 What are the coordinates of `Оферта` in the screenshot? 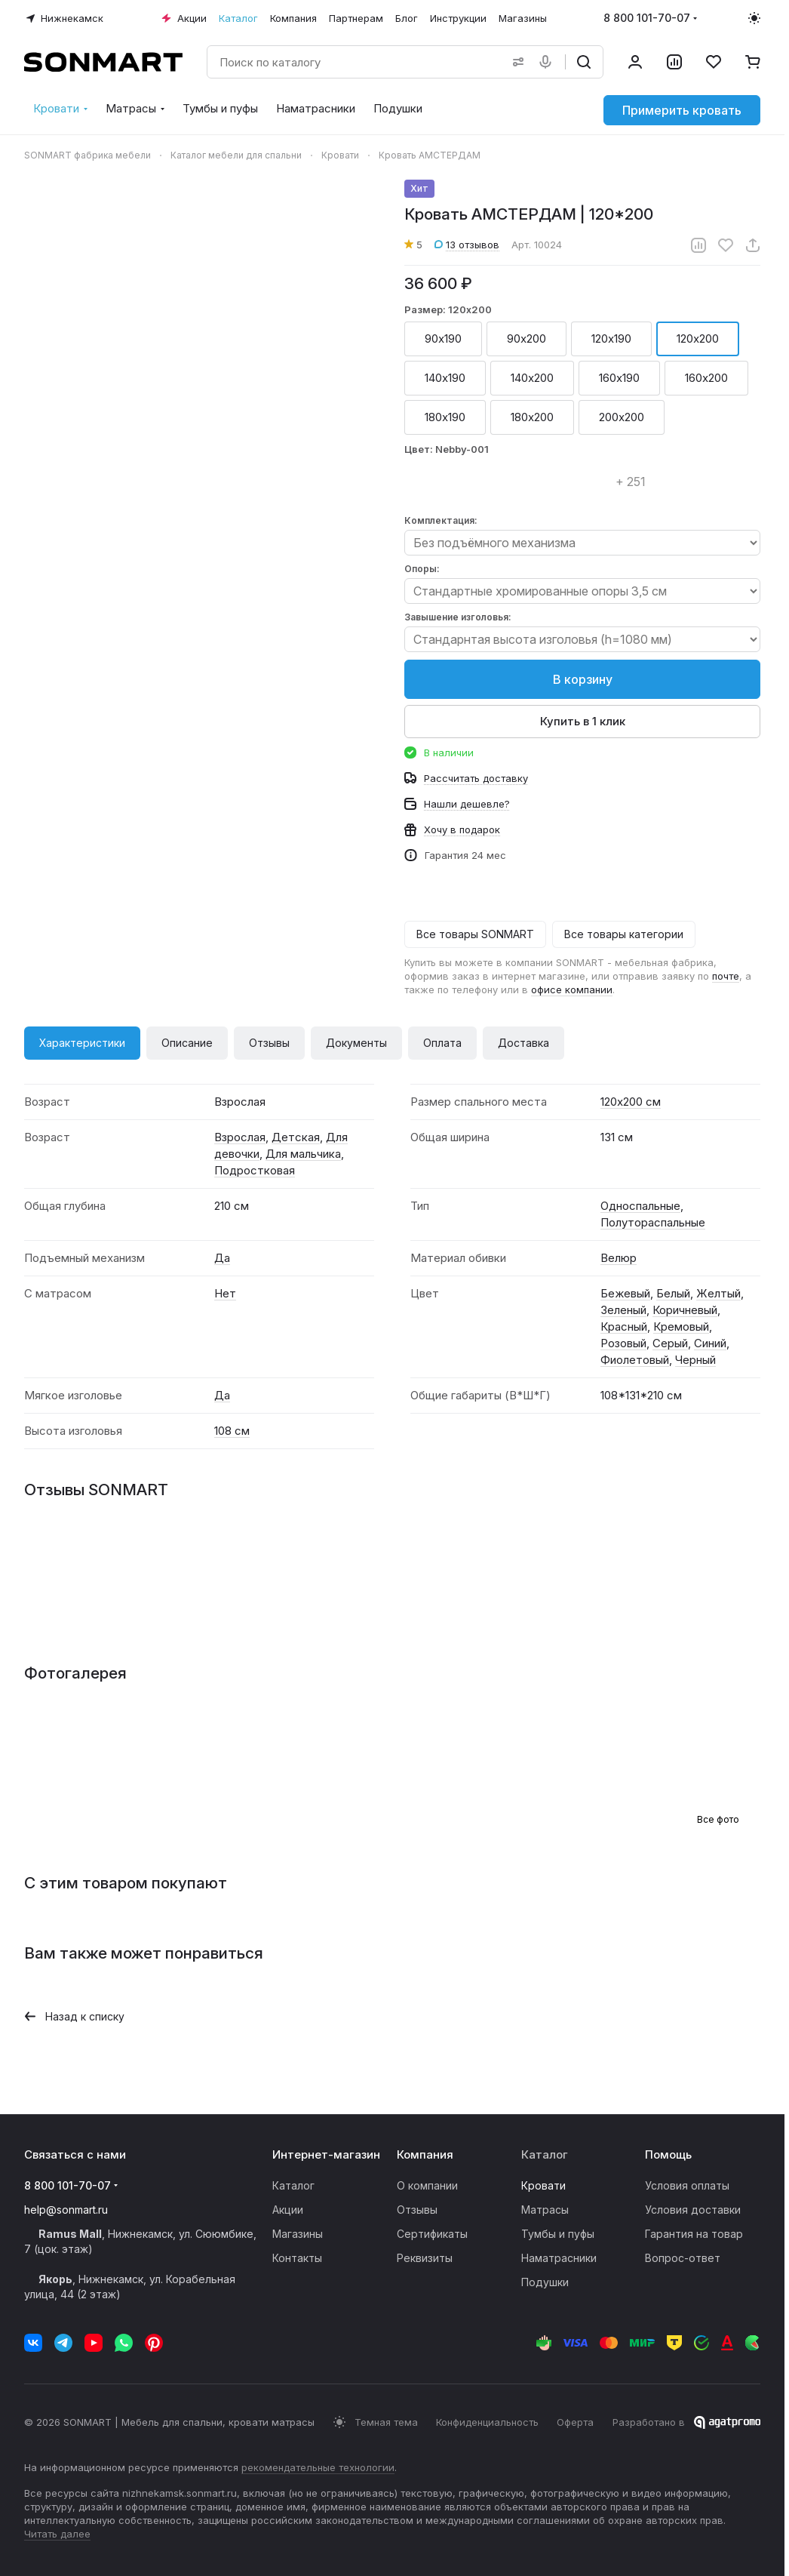 It's located at (575, 2422).